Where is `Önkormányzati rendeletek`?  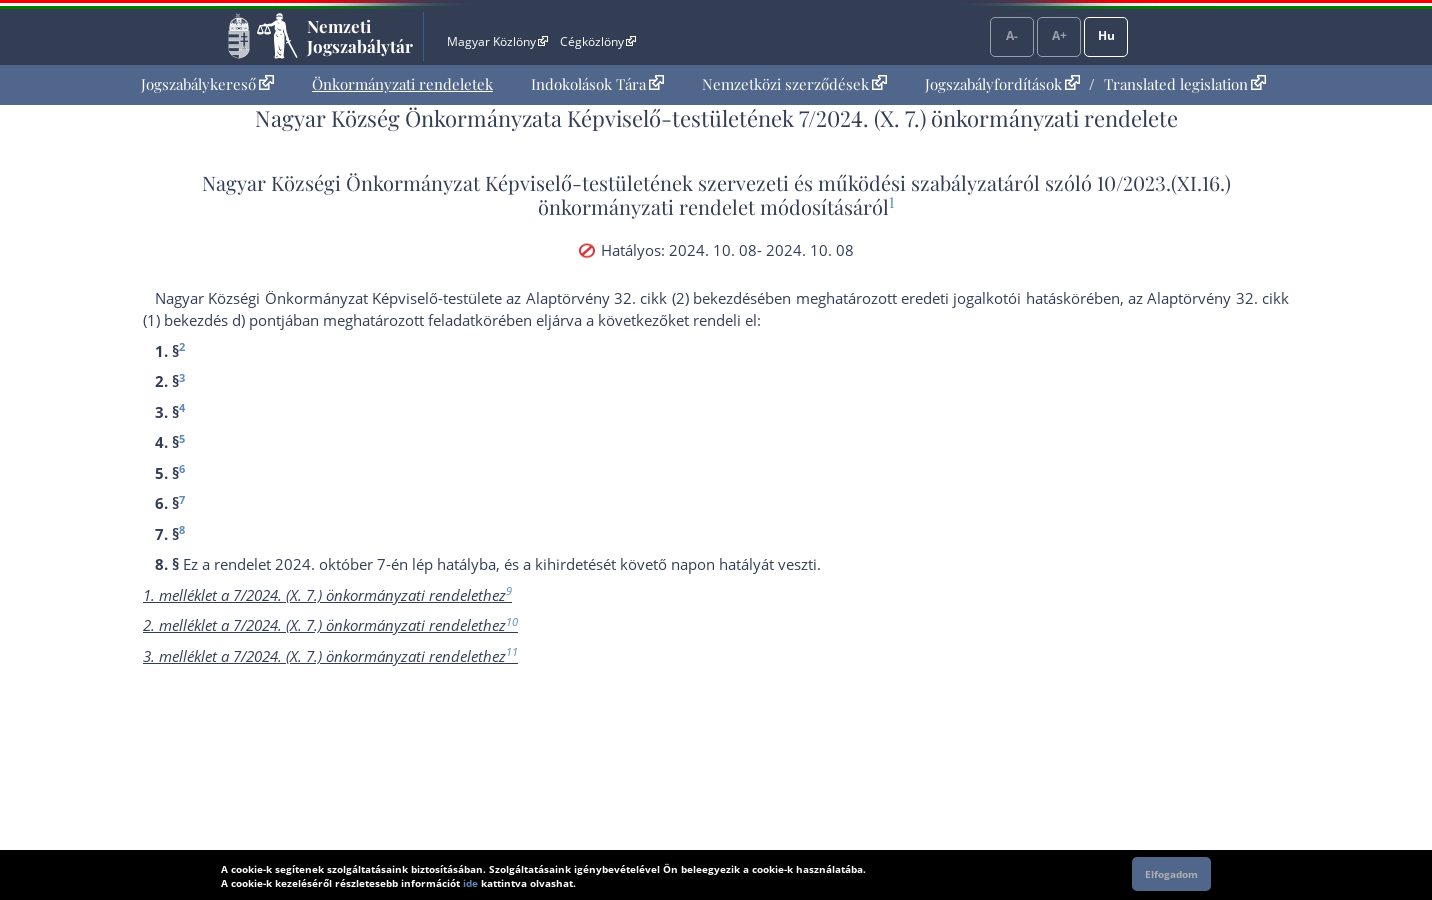 Önkormányzati rendeletek is located at coordinates (402, 84).